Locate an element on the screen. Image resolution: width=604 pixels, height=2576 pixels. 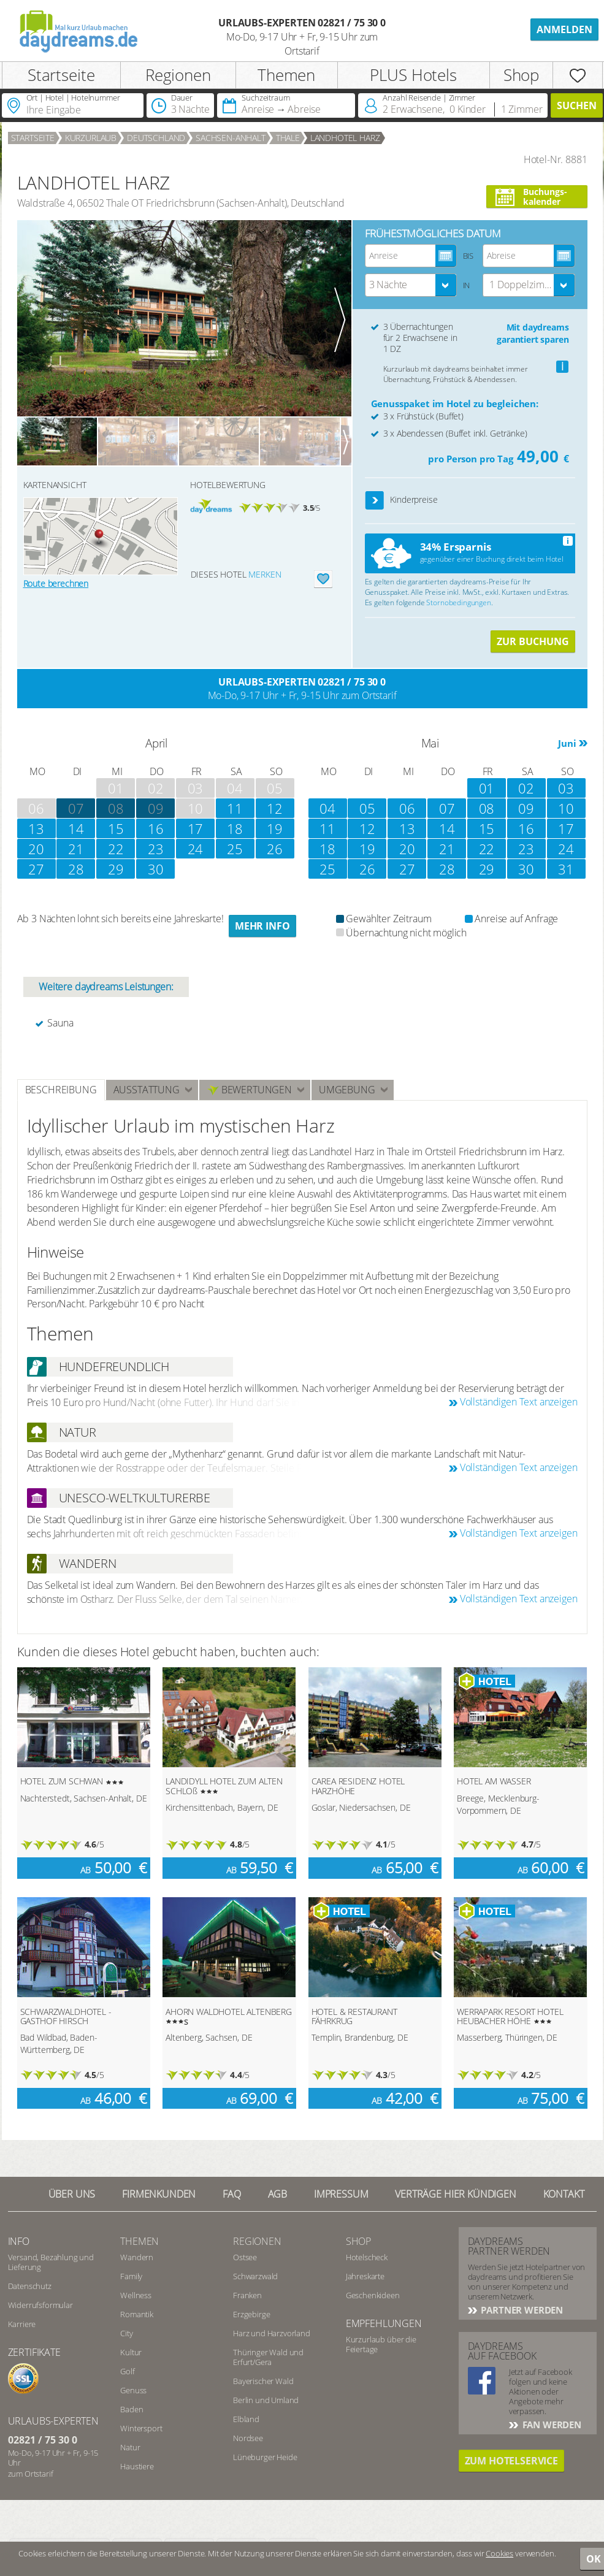
07 is located at coordinates (447, 808).